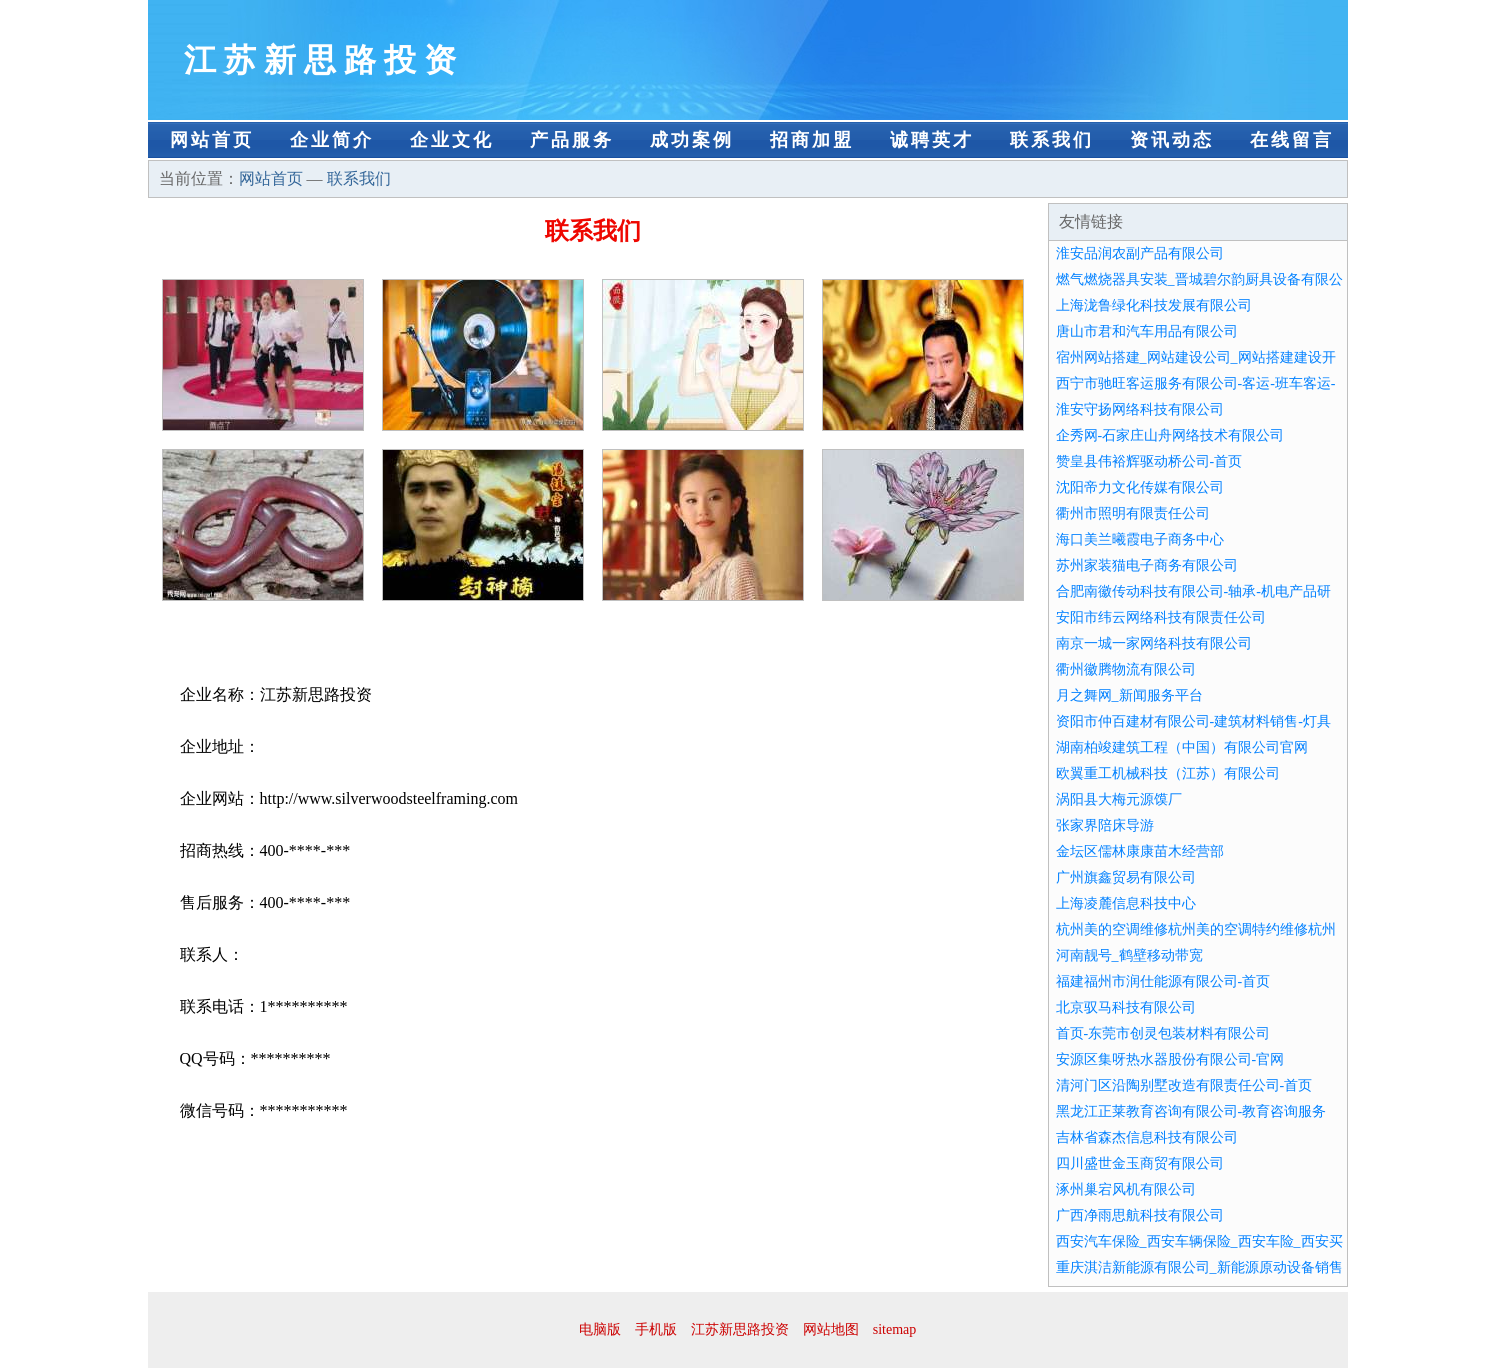 The width and height of the screenshot is (1495, 1368). What do you see at coordinates (600, 1329) in the screenshot?
I see `电脑版` at bounding box center [600, 1329].